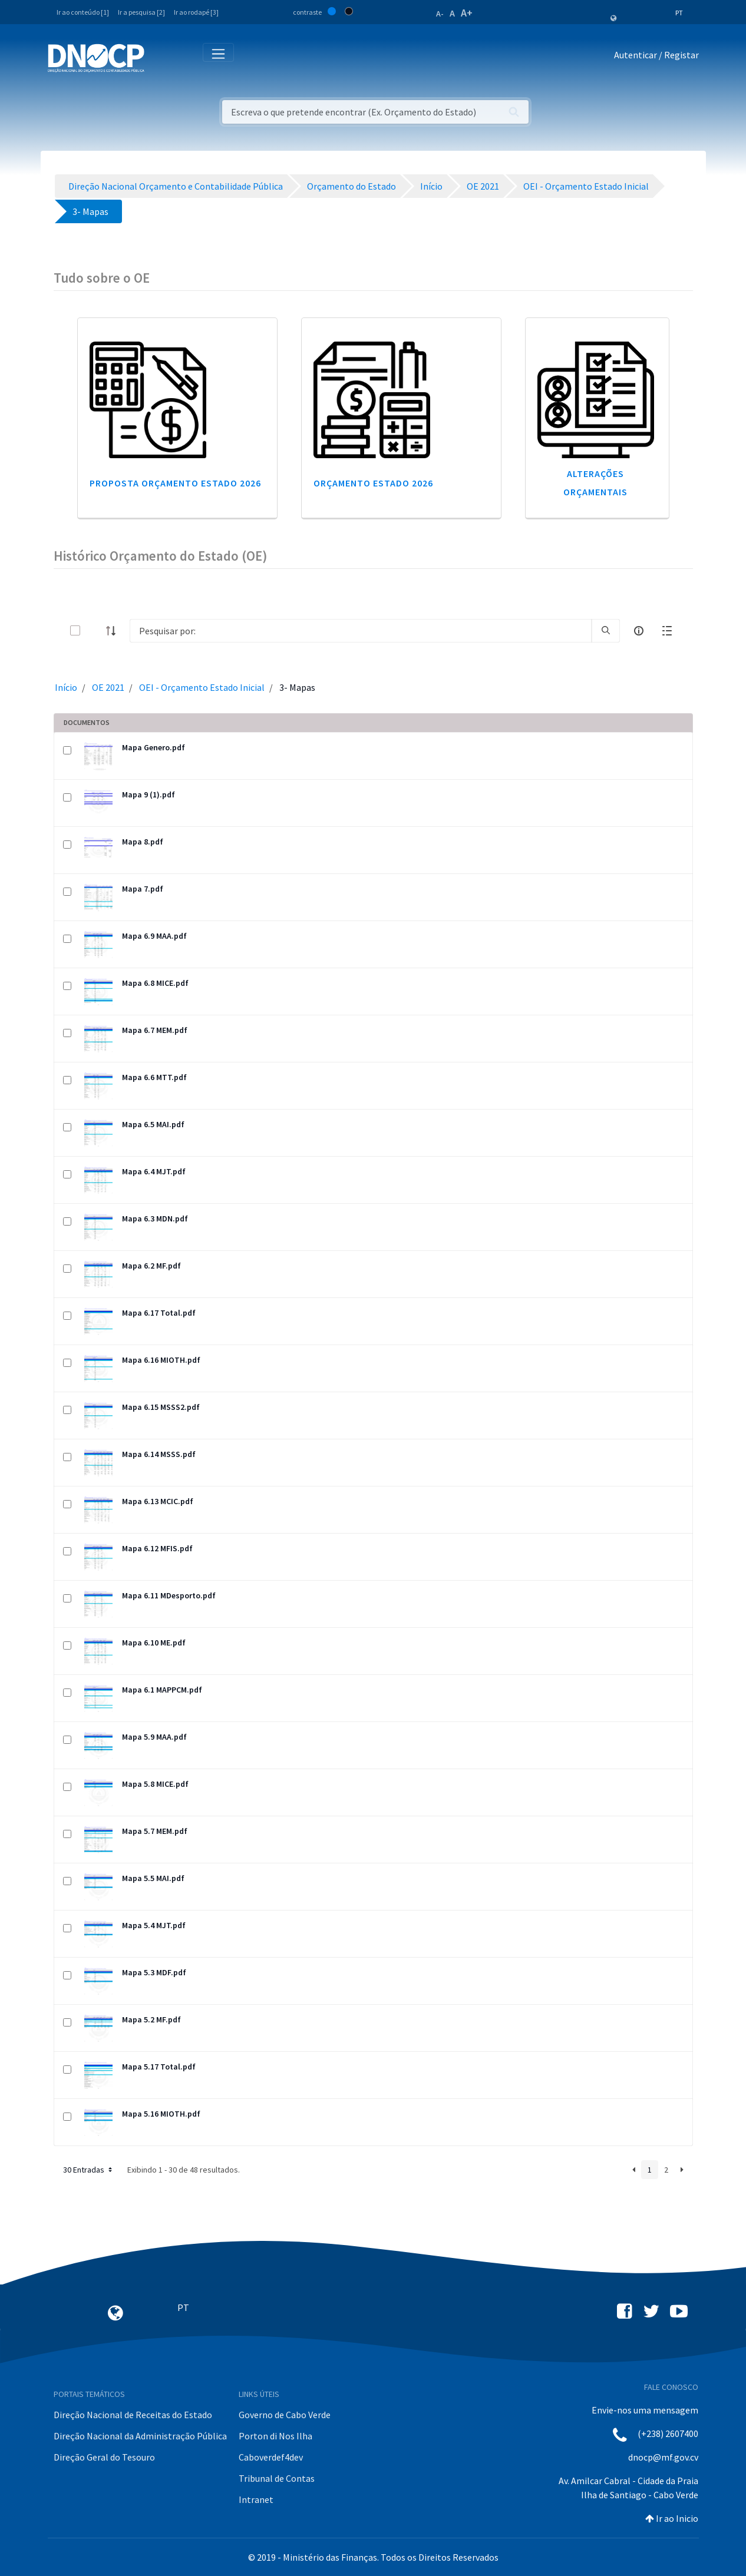 This screenshot has width=746, height=2576. Describe the element at coordinates (161, 2113) in the screenshot. I see `Mapa 5.16 MIOTH.pdf` at that location.